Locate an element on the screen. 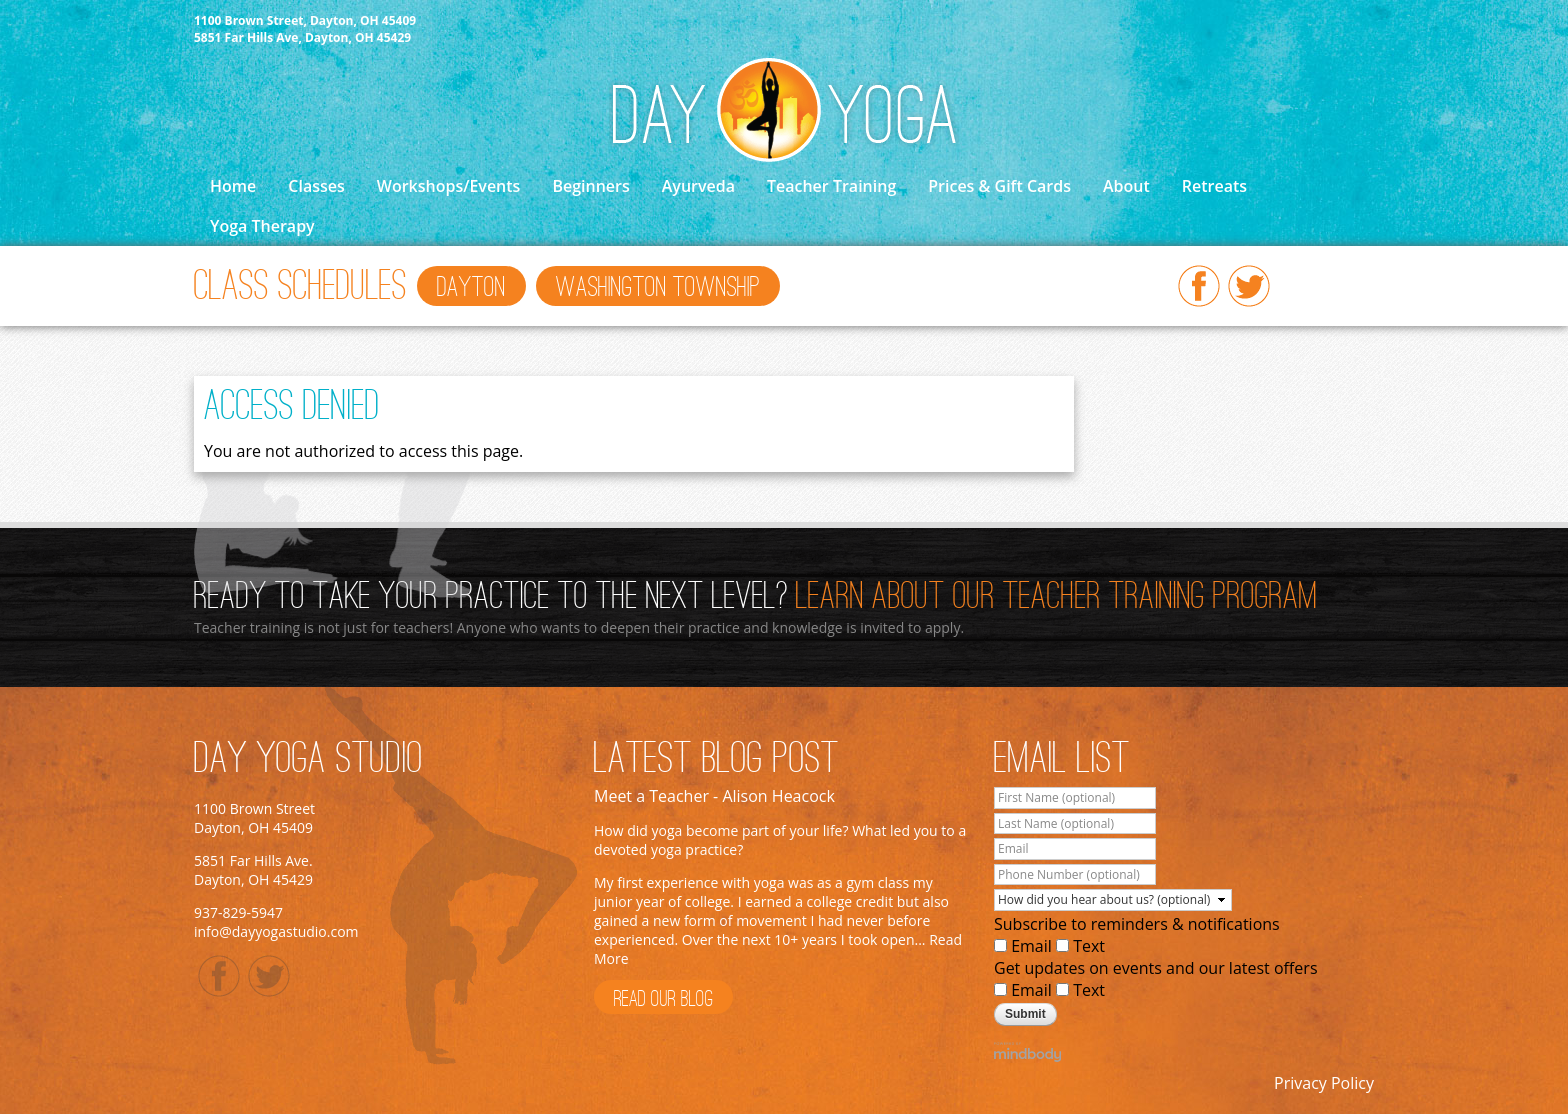 The height and width of the screenshot is (1114, 1568). info@dayyogastudio.com is located at coordinates (276, 931).